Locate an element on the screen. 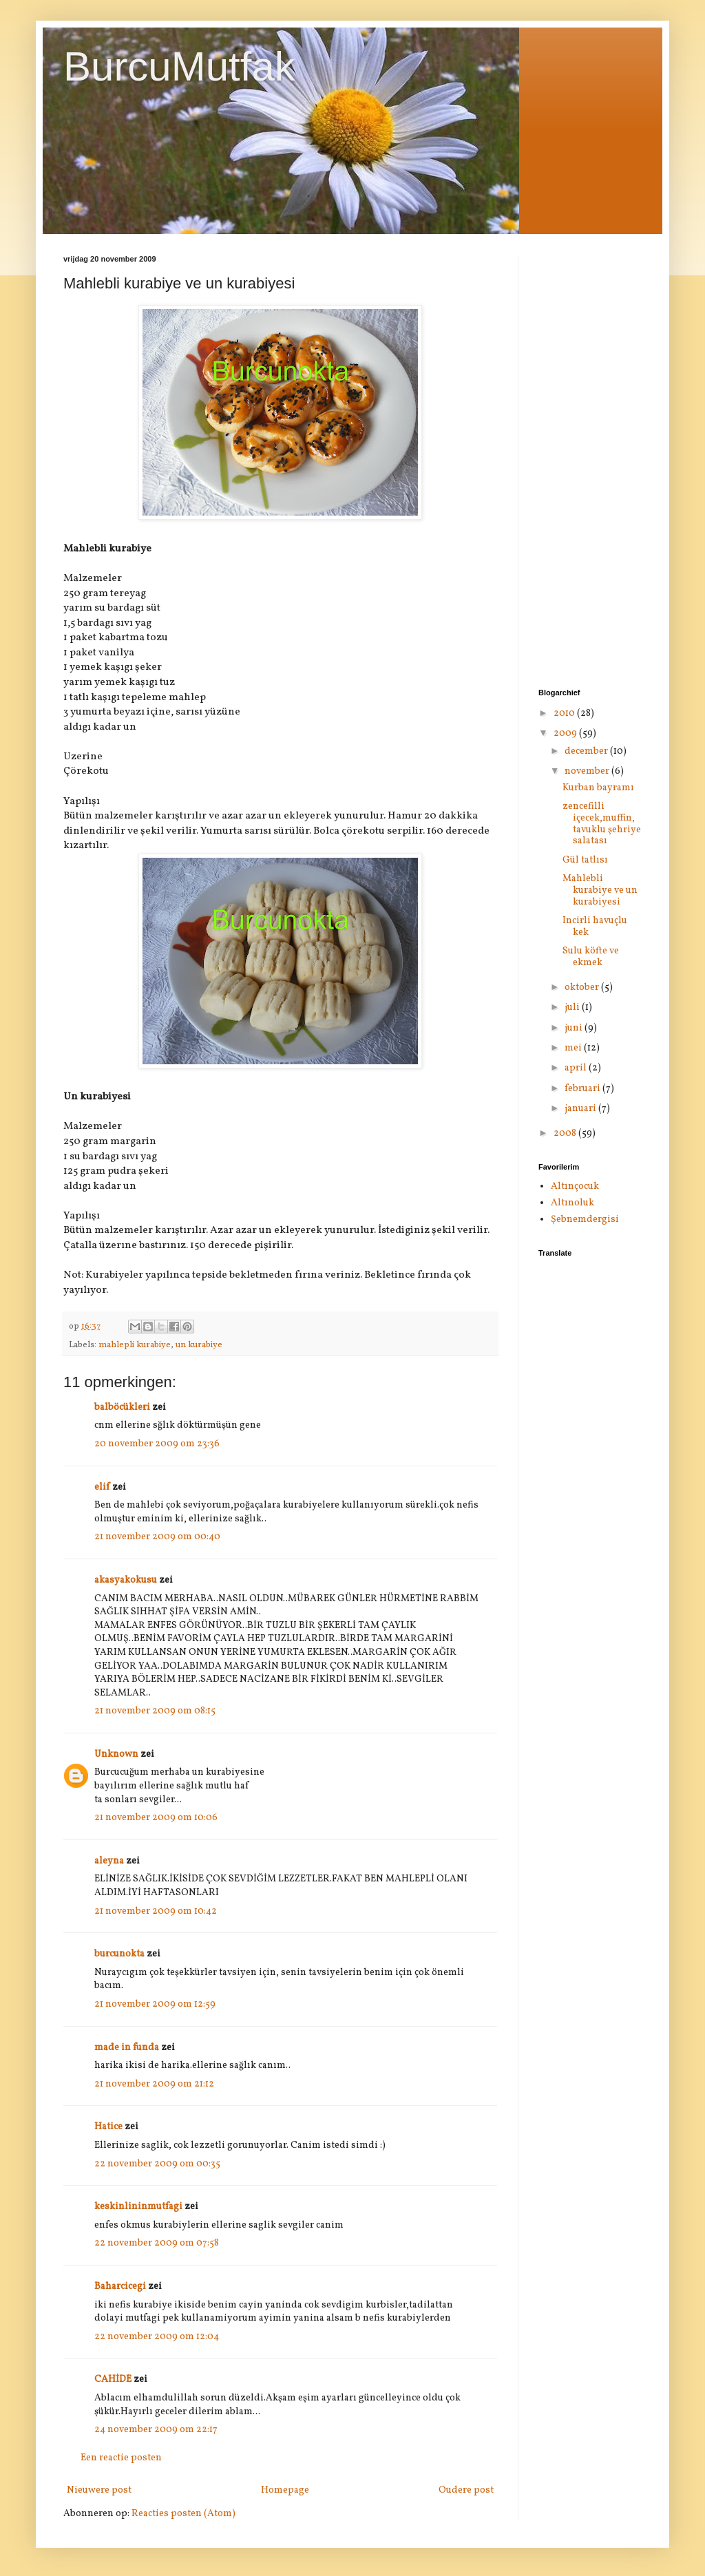 The image size is (705, 2576). Incirli havuçlu kek is located at coordinates (594, 926).